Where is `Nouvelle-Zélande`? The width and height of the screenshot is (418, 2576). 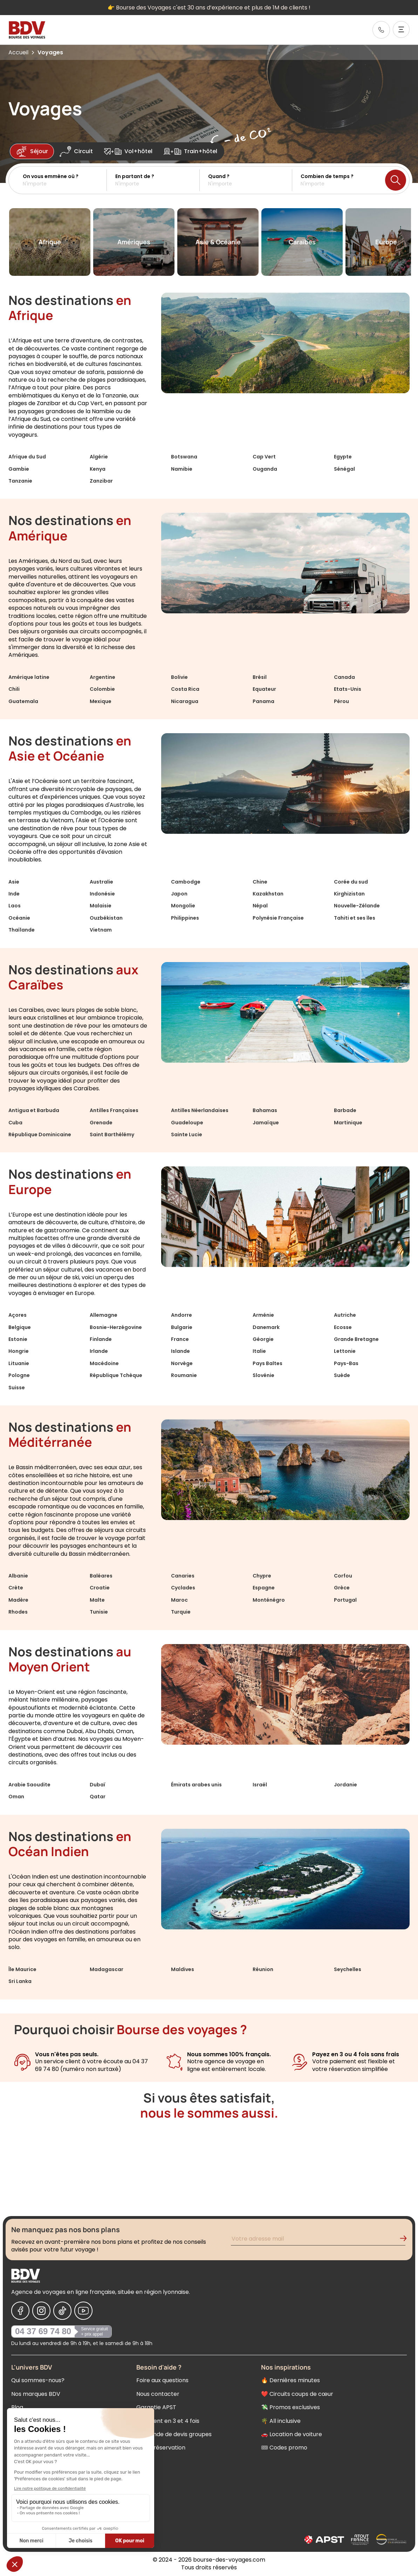 Nouvelle-Zélande is located at coordinates (357, 905).